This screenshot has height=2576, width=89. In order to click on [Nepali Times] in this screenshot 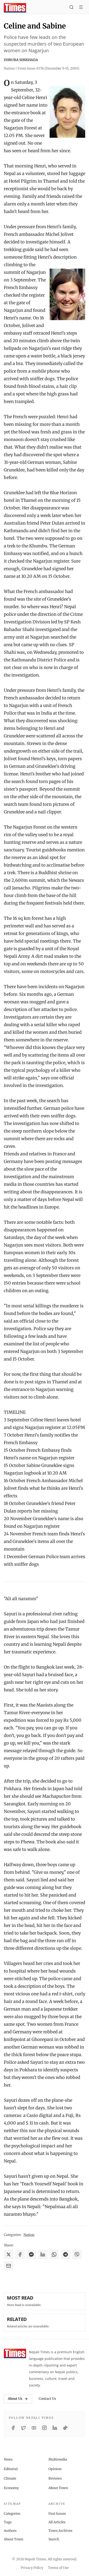, I will do `click(15, 2353)`.